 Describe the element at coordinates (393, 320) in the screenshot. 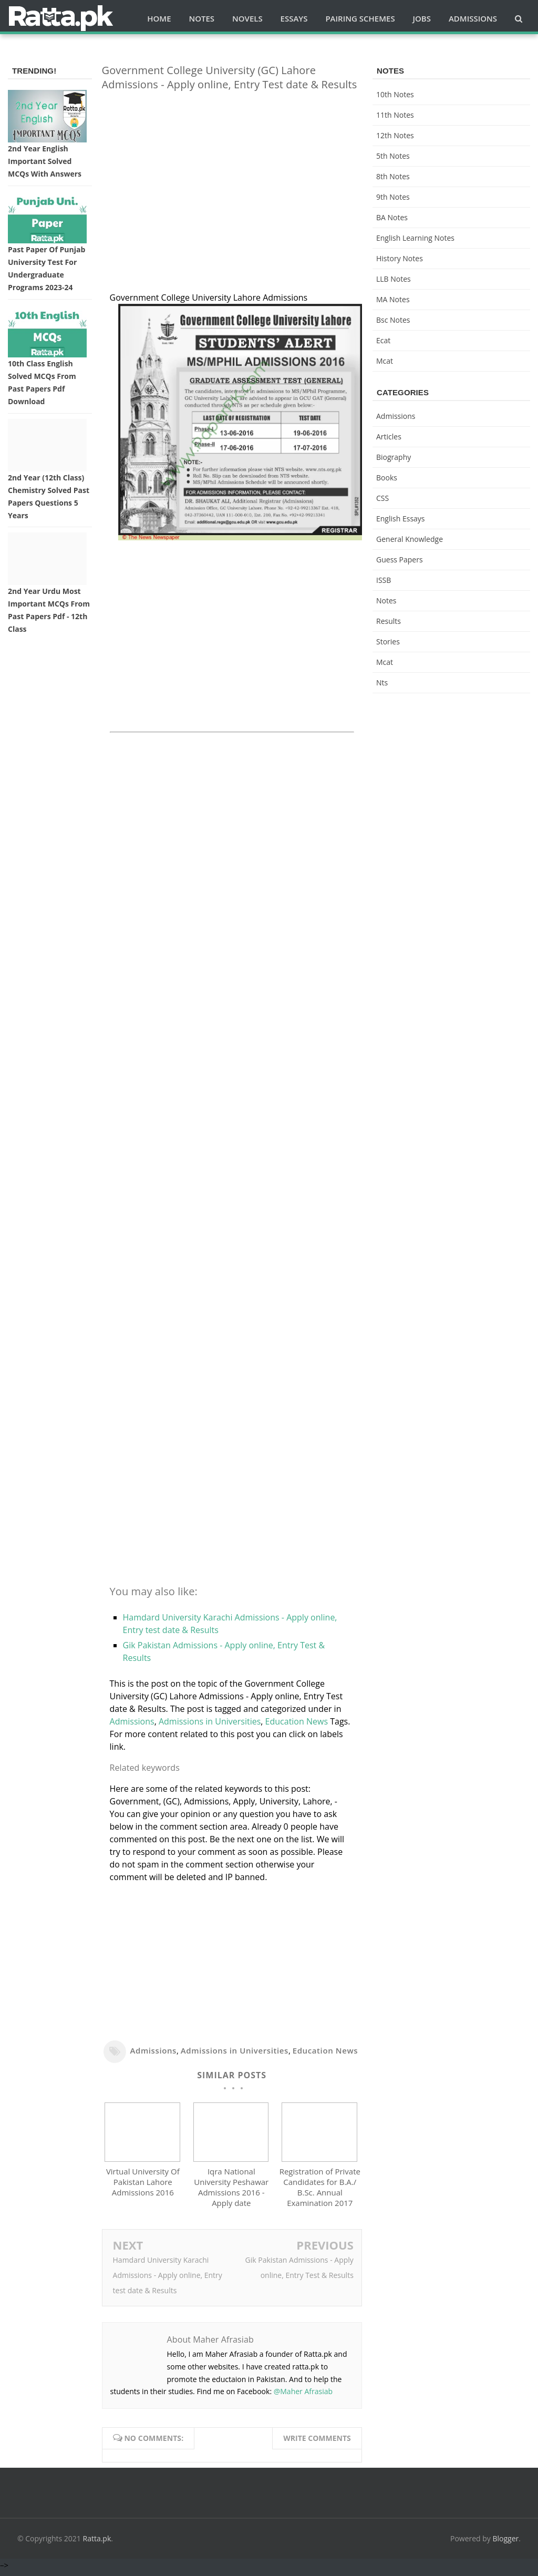

I see `bsc notes` at that location.